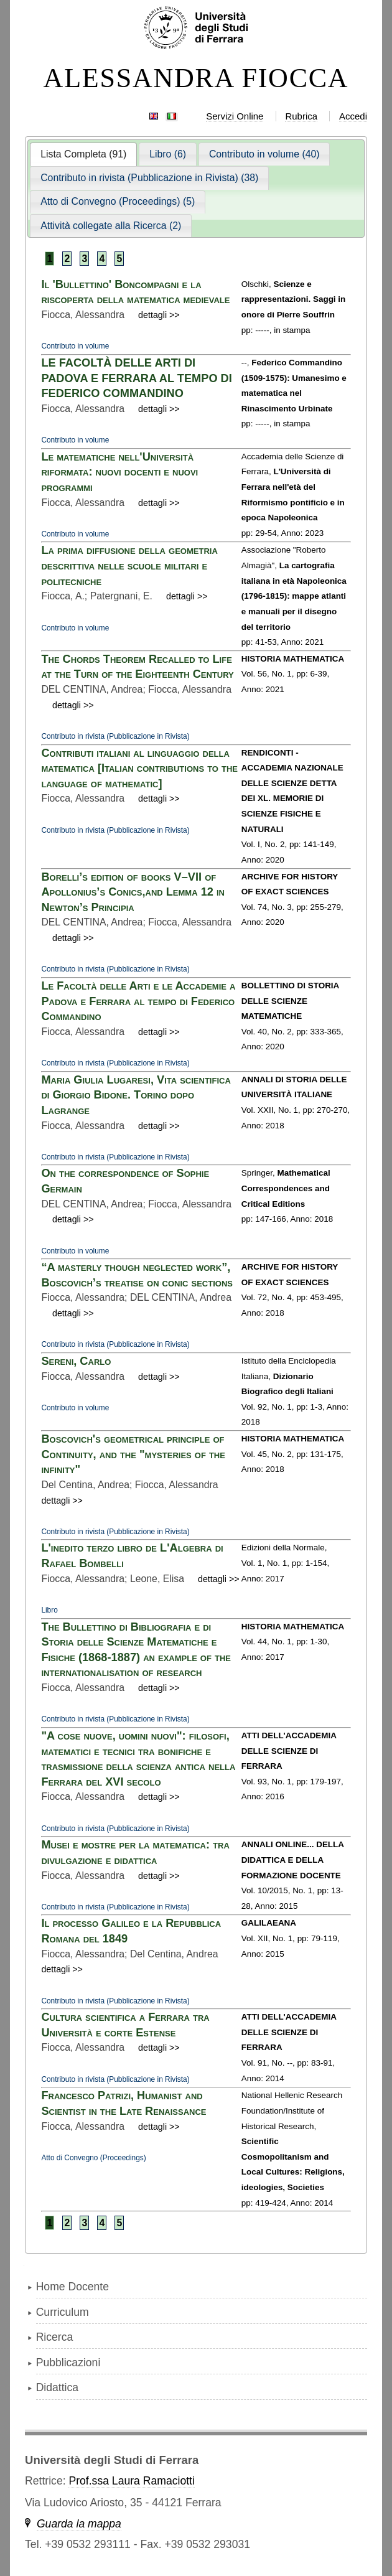  What do you see at coordinates (159, 315) in the screenshot?
I see `dettagli >>` at bounding box center [159, 315].